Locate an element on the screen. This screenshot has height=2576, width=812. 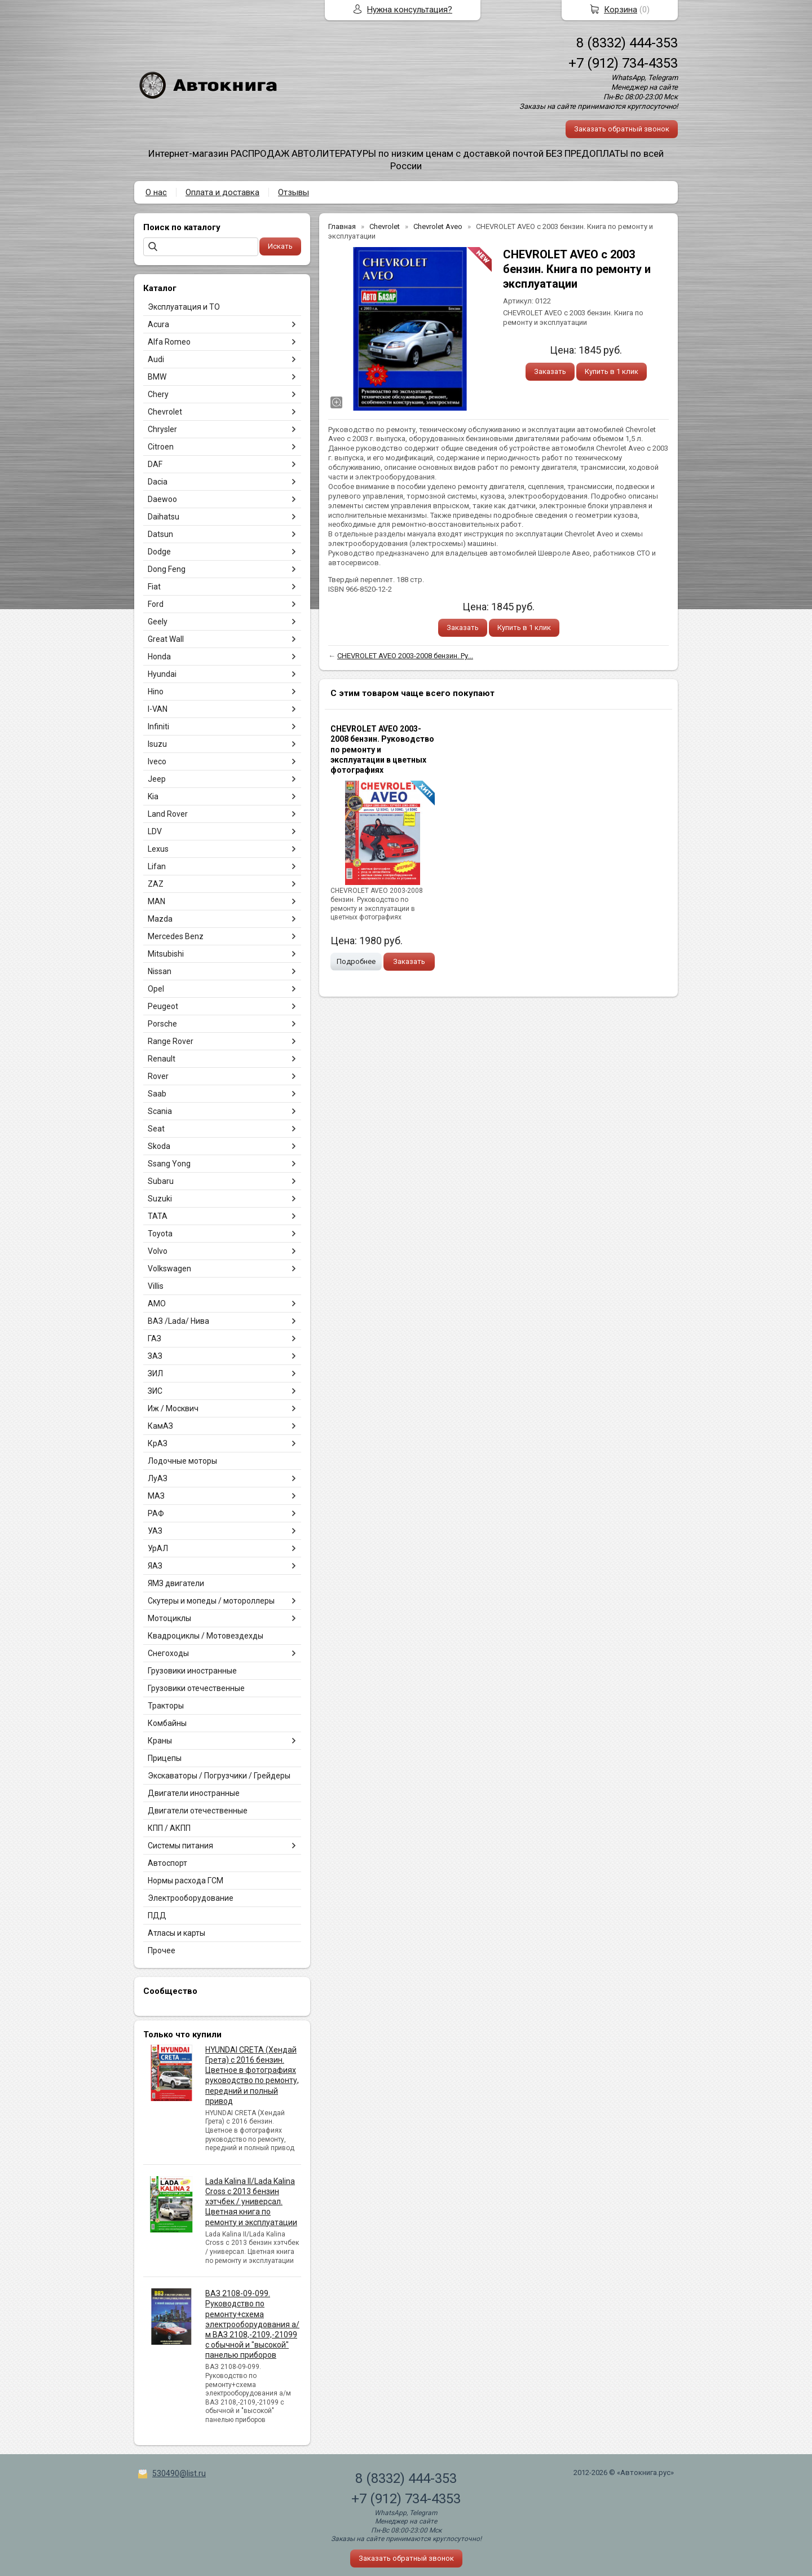
УАЗ is located at coordinates (155, 1530).